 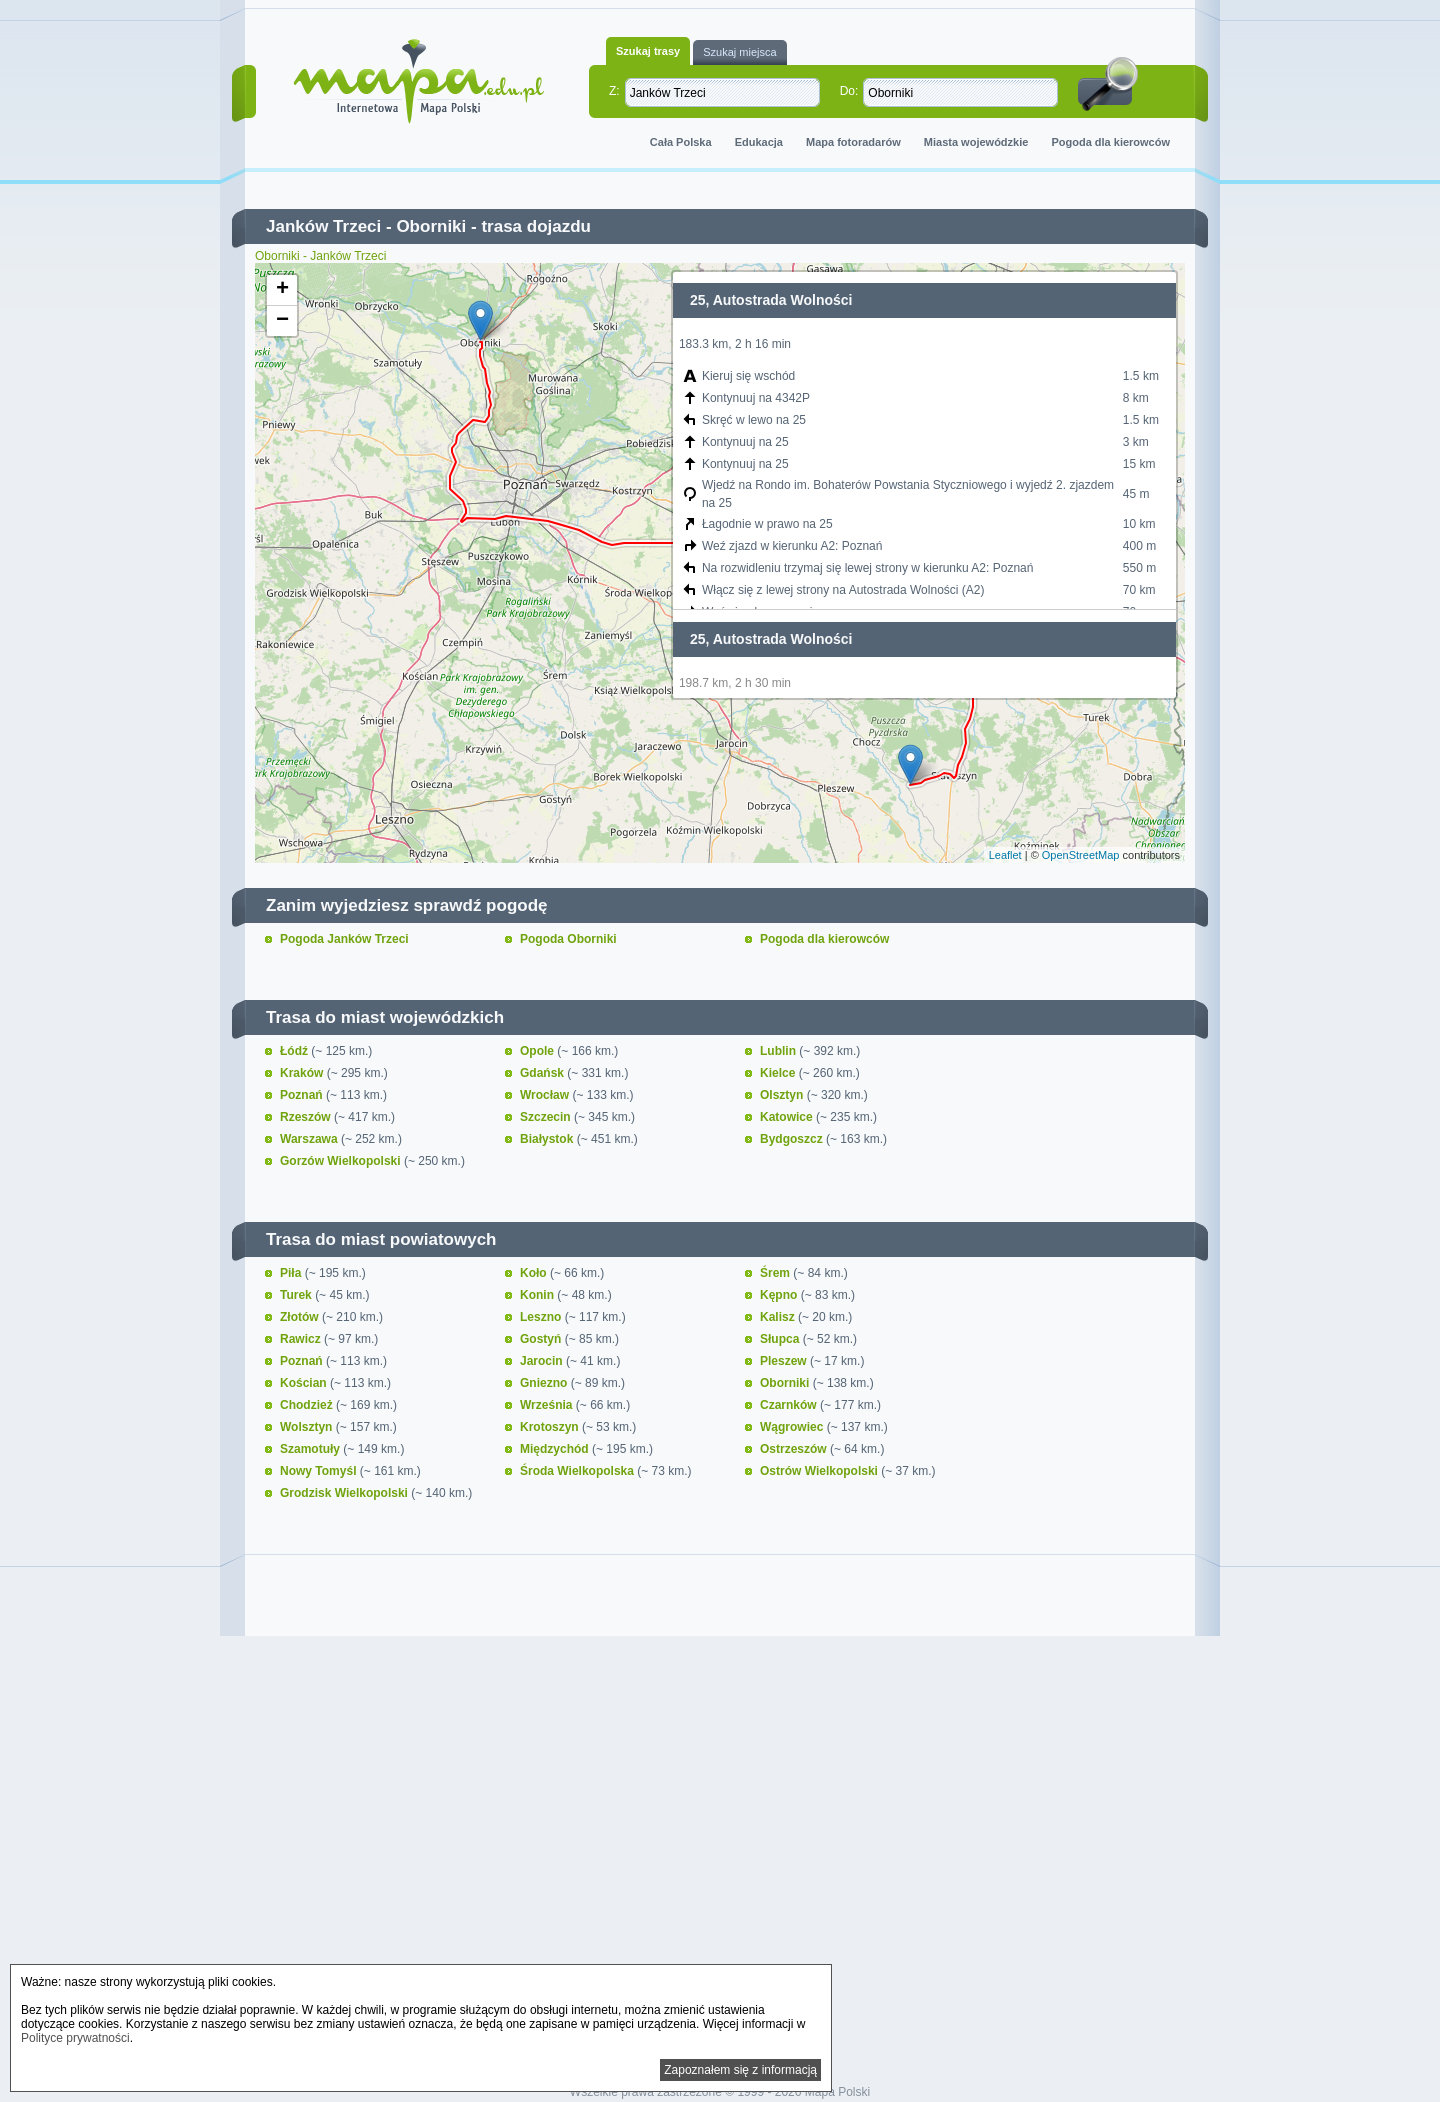 What do you see at coordinates (785, 1361) in the screenshot?
I see `Pleszew` at bounding box center [785, 1361].